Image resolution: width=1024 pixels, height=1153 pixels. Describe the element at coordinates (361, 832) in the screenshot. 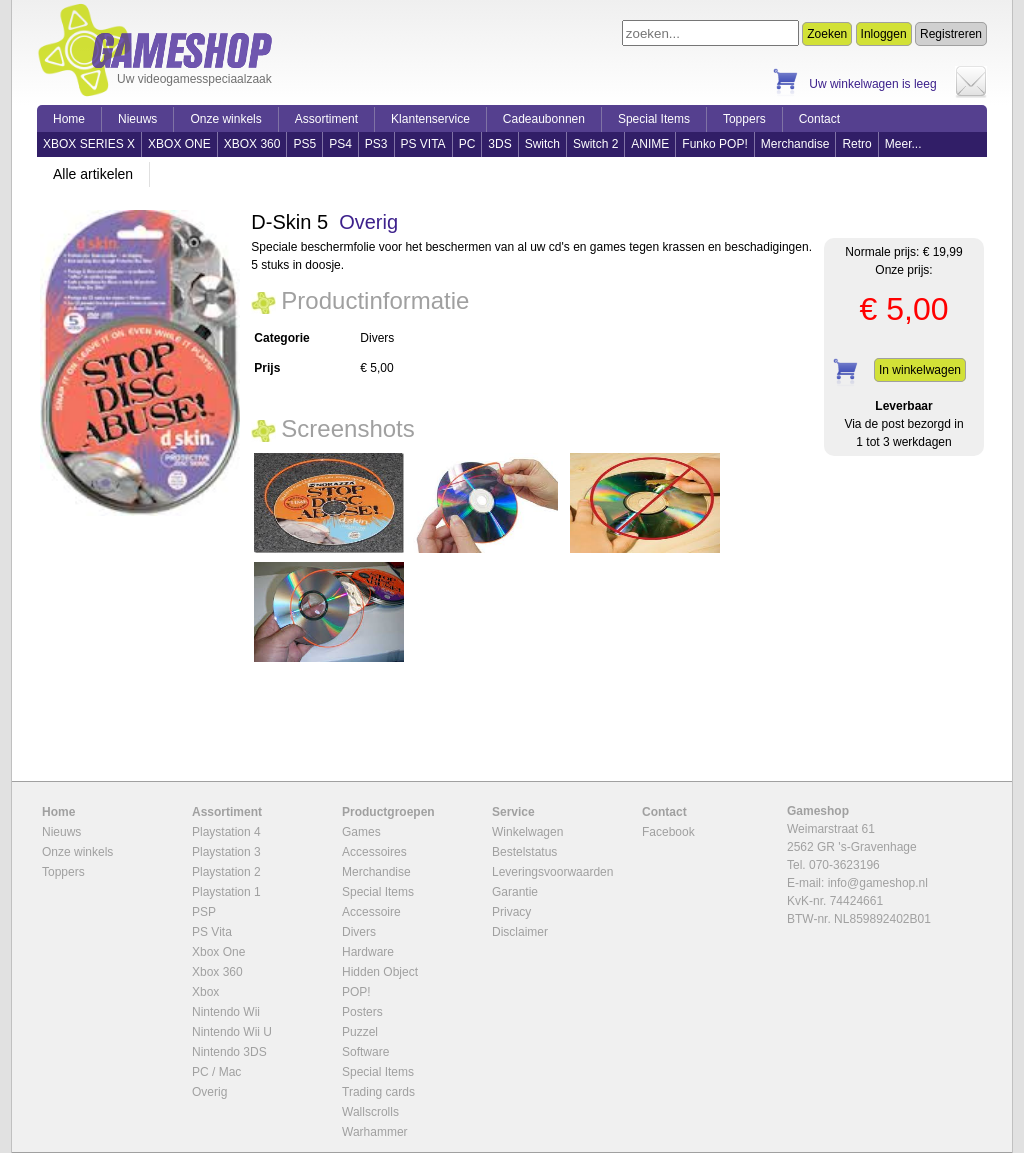

I see `Games` at that location.